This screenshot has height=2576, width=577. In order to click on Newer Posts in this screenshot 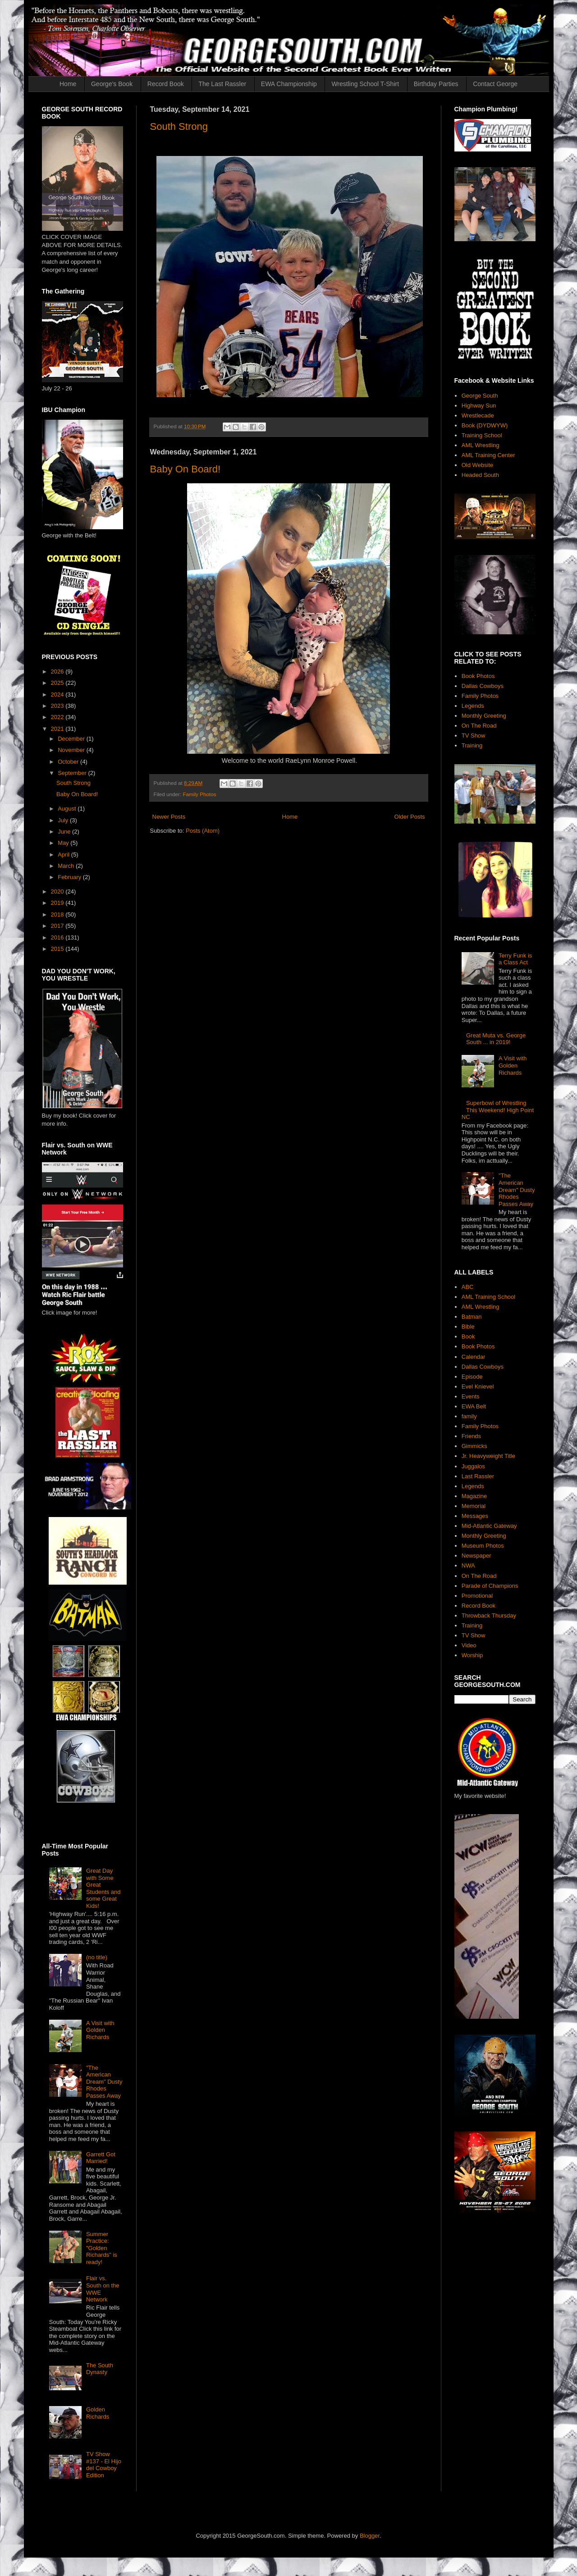, I will do `click(169, 816)`.